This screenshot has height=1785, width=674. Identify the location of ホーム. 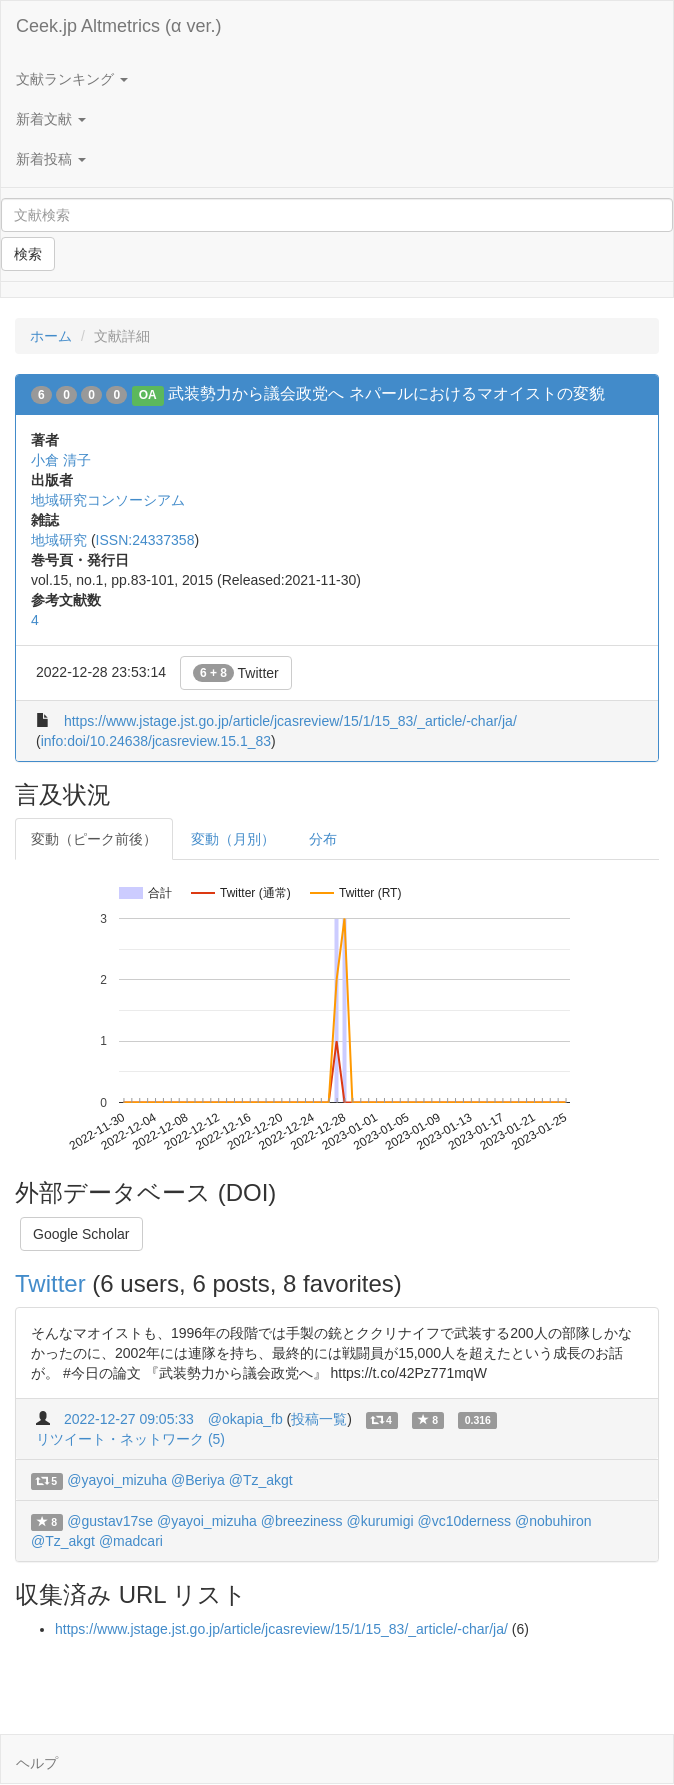
(51, 336).